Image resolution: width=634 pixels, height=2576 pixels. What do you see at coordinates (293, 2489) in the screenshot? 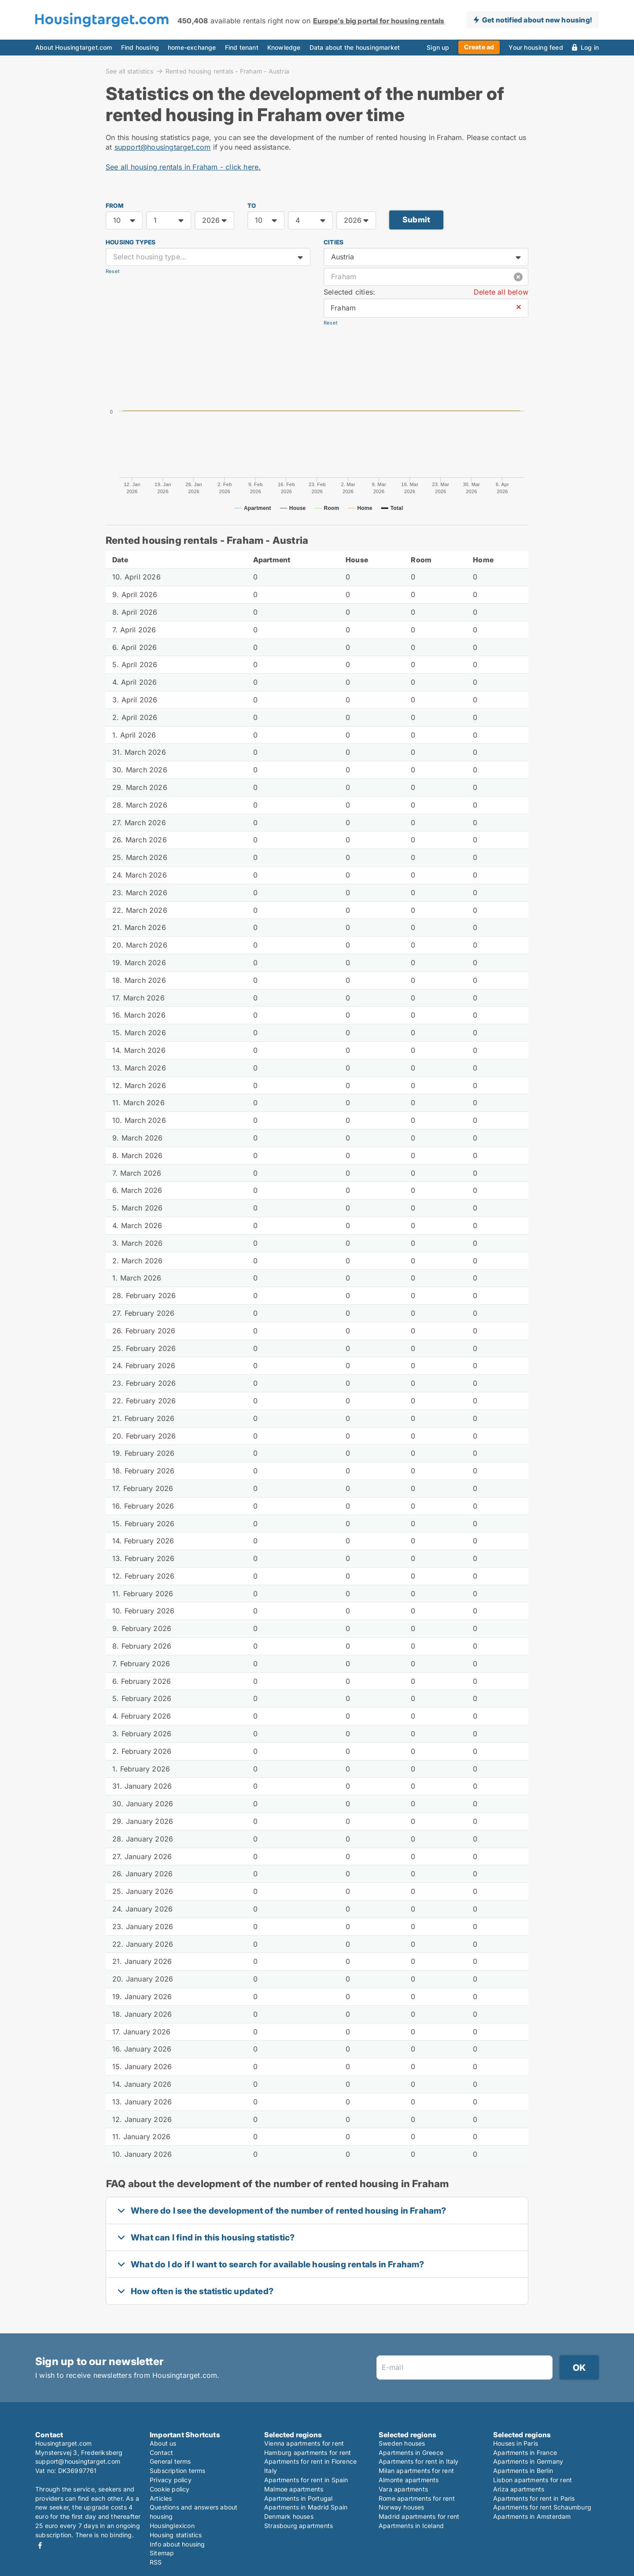
I see `Malmoe apartments` at bounding box center [293, 2489].